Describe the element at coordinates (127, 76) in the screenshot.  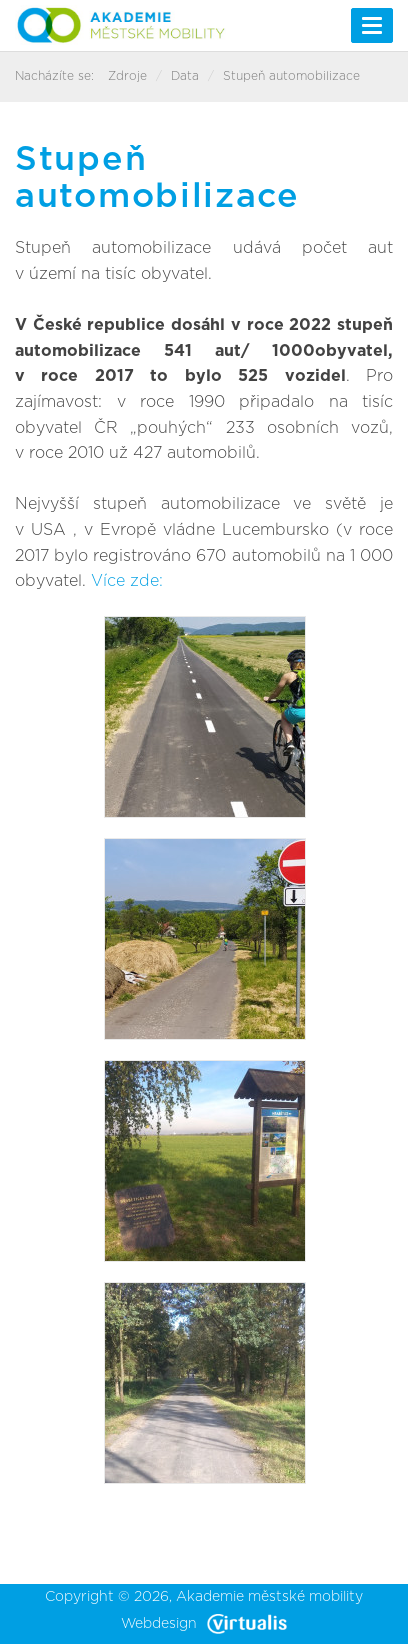
I see `Zdroje` at that location.